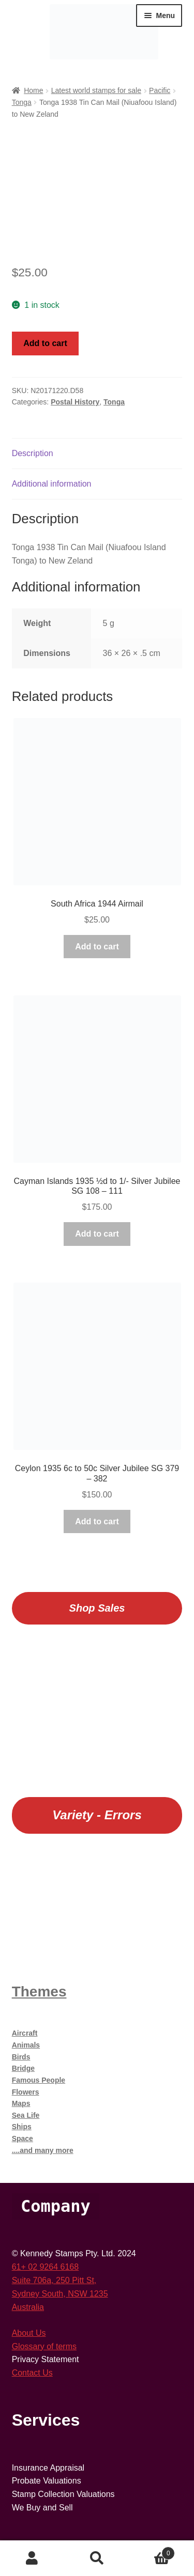 The image size is (194, 2576). Describe the element at coordinates (52, 483) in the screenshot. I see `Additional information [tab]` at that location.